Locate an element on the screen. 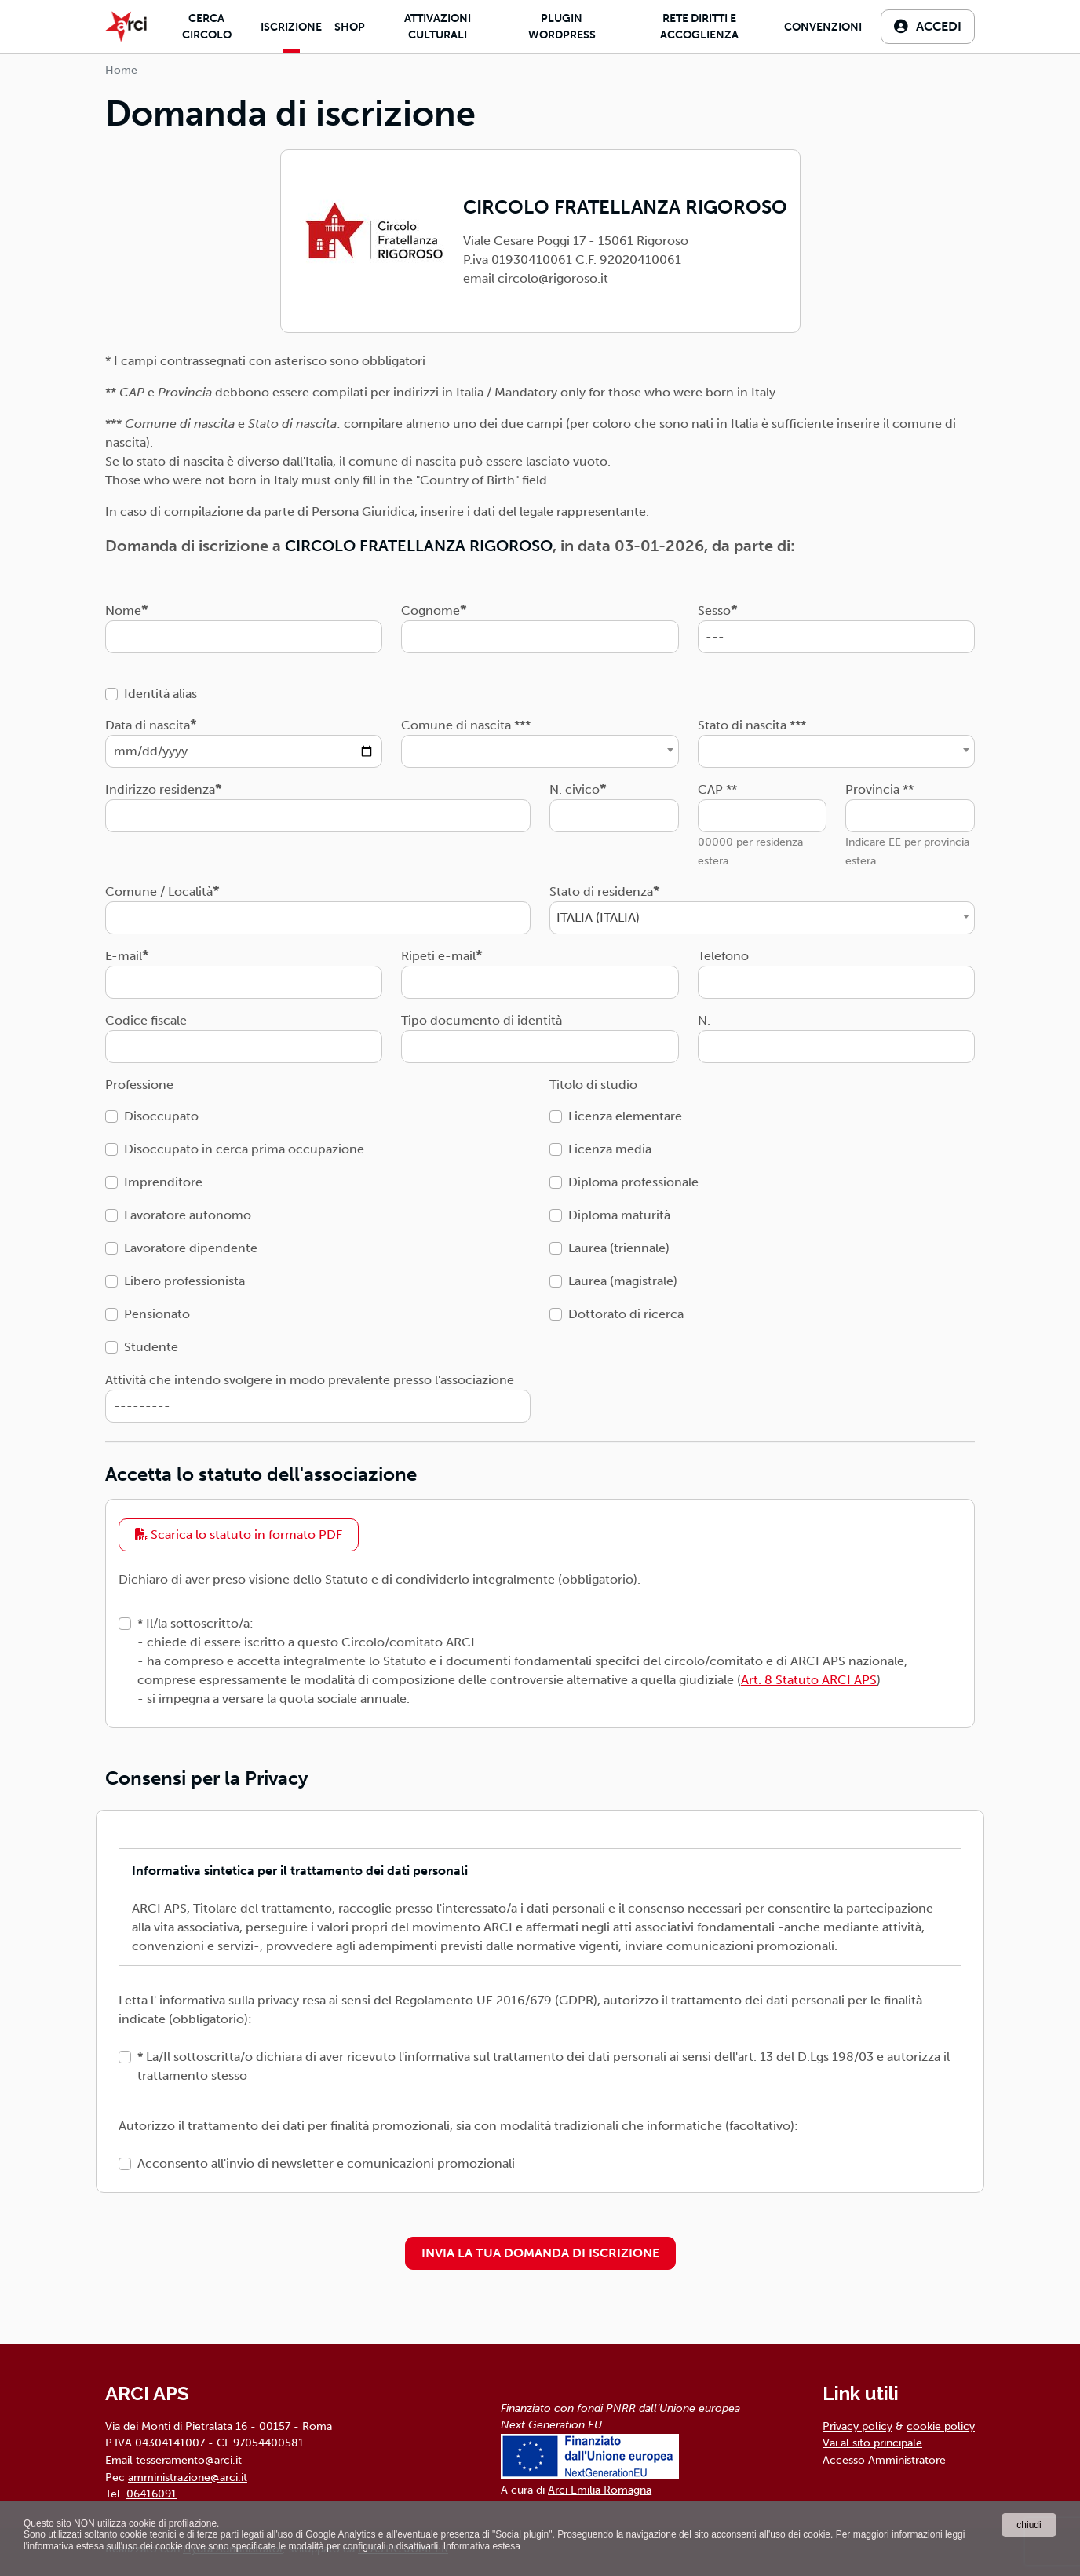  Pensionato is located at coordinates (157, 1313).